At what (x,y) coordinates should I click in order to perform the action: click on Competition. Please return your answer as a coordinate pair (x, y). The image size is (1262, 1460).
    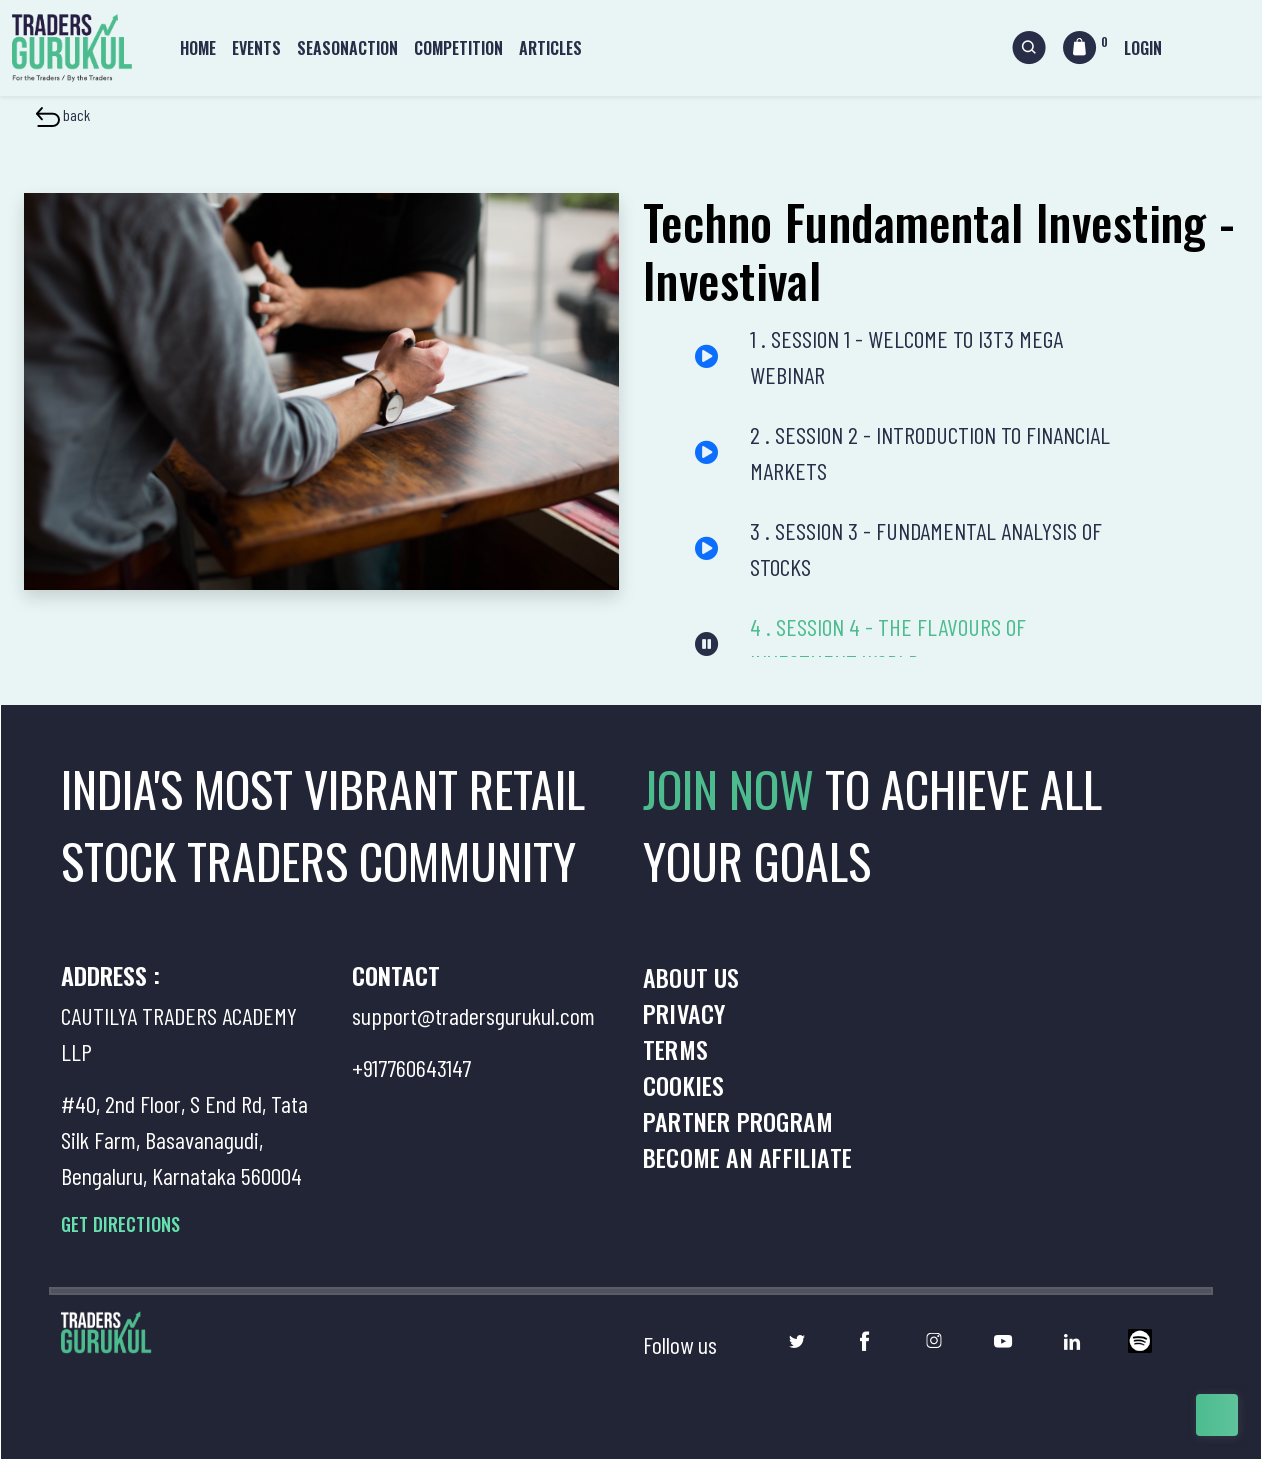
    Looking at the image, I should click on (458, 48).